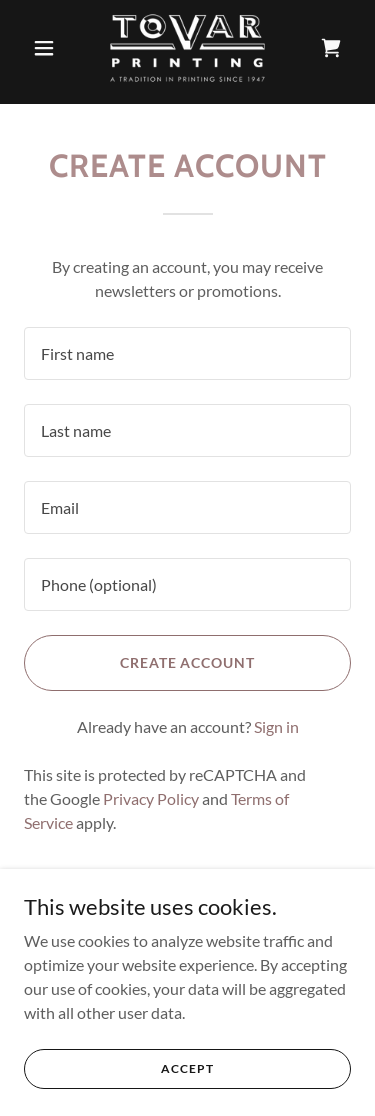 The height and width of the screenshot is (1116, 375). Describe the element at coordinates (187, 48) in the screenshot. I see `[link]` at that location.